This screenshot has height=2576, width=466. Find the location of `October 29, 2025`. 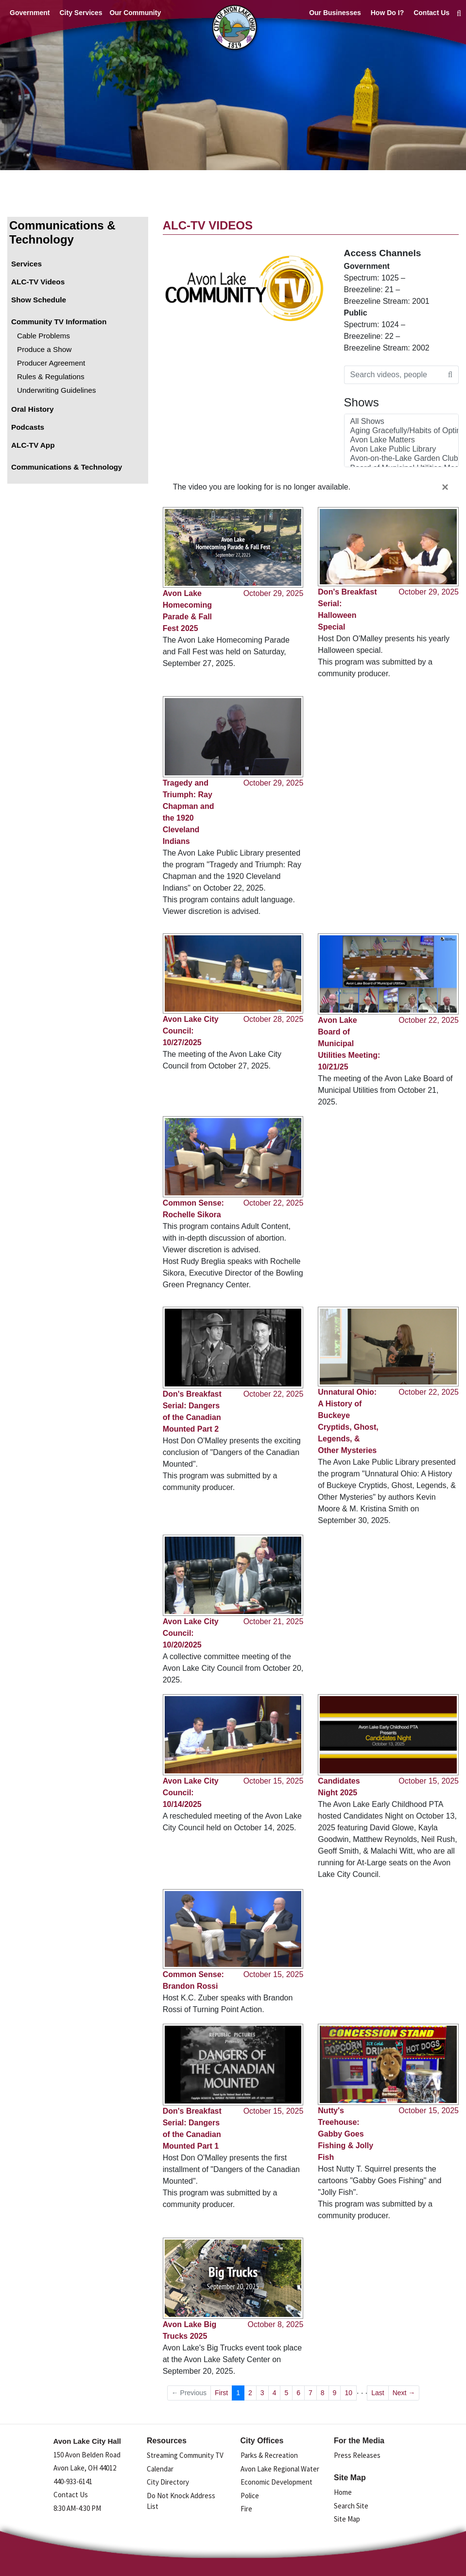

October 29, 2025 is located at coordinates (273, 593).